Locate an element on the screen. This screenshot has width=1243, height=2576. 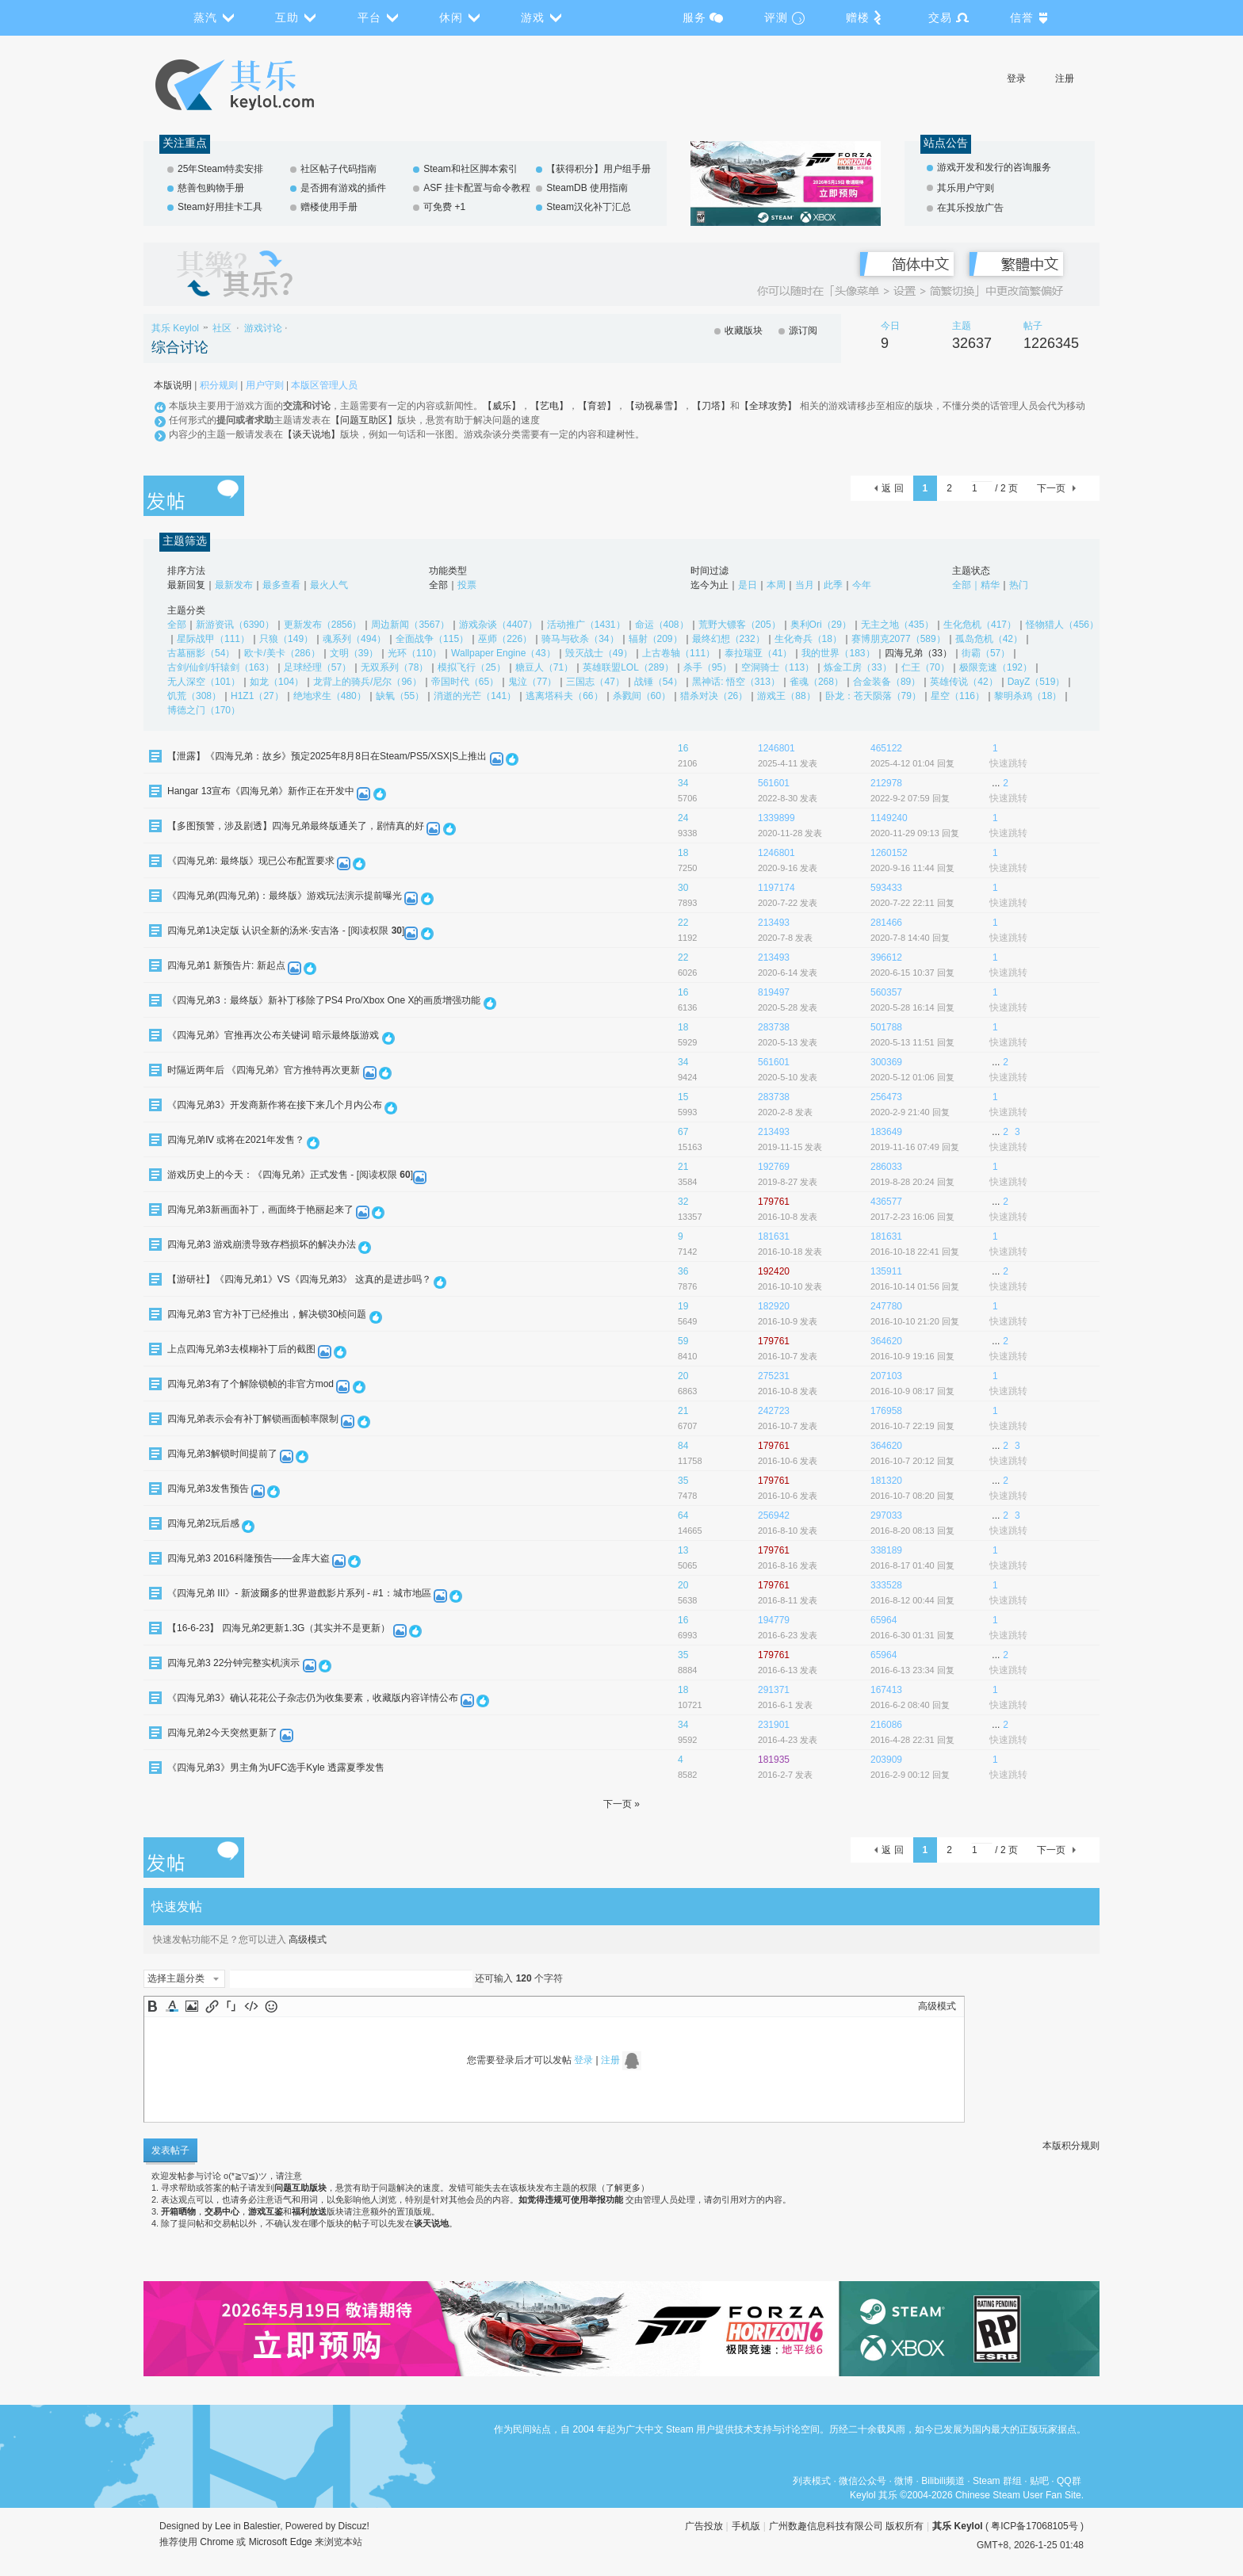
Code is located at coordinates (251, 2006).